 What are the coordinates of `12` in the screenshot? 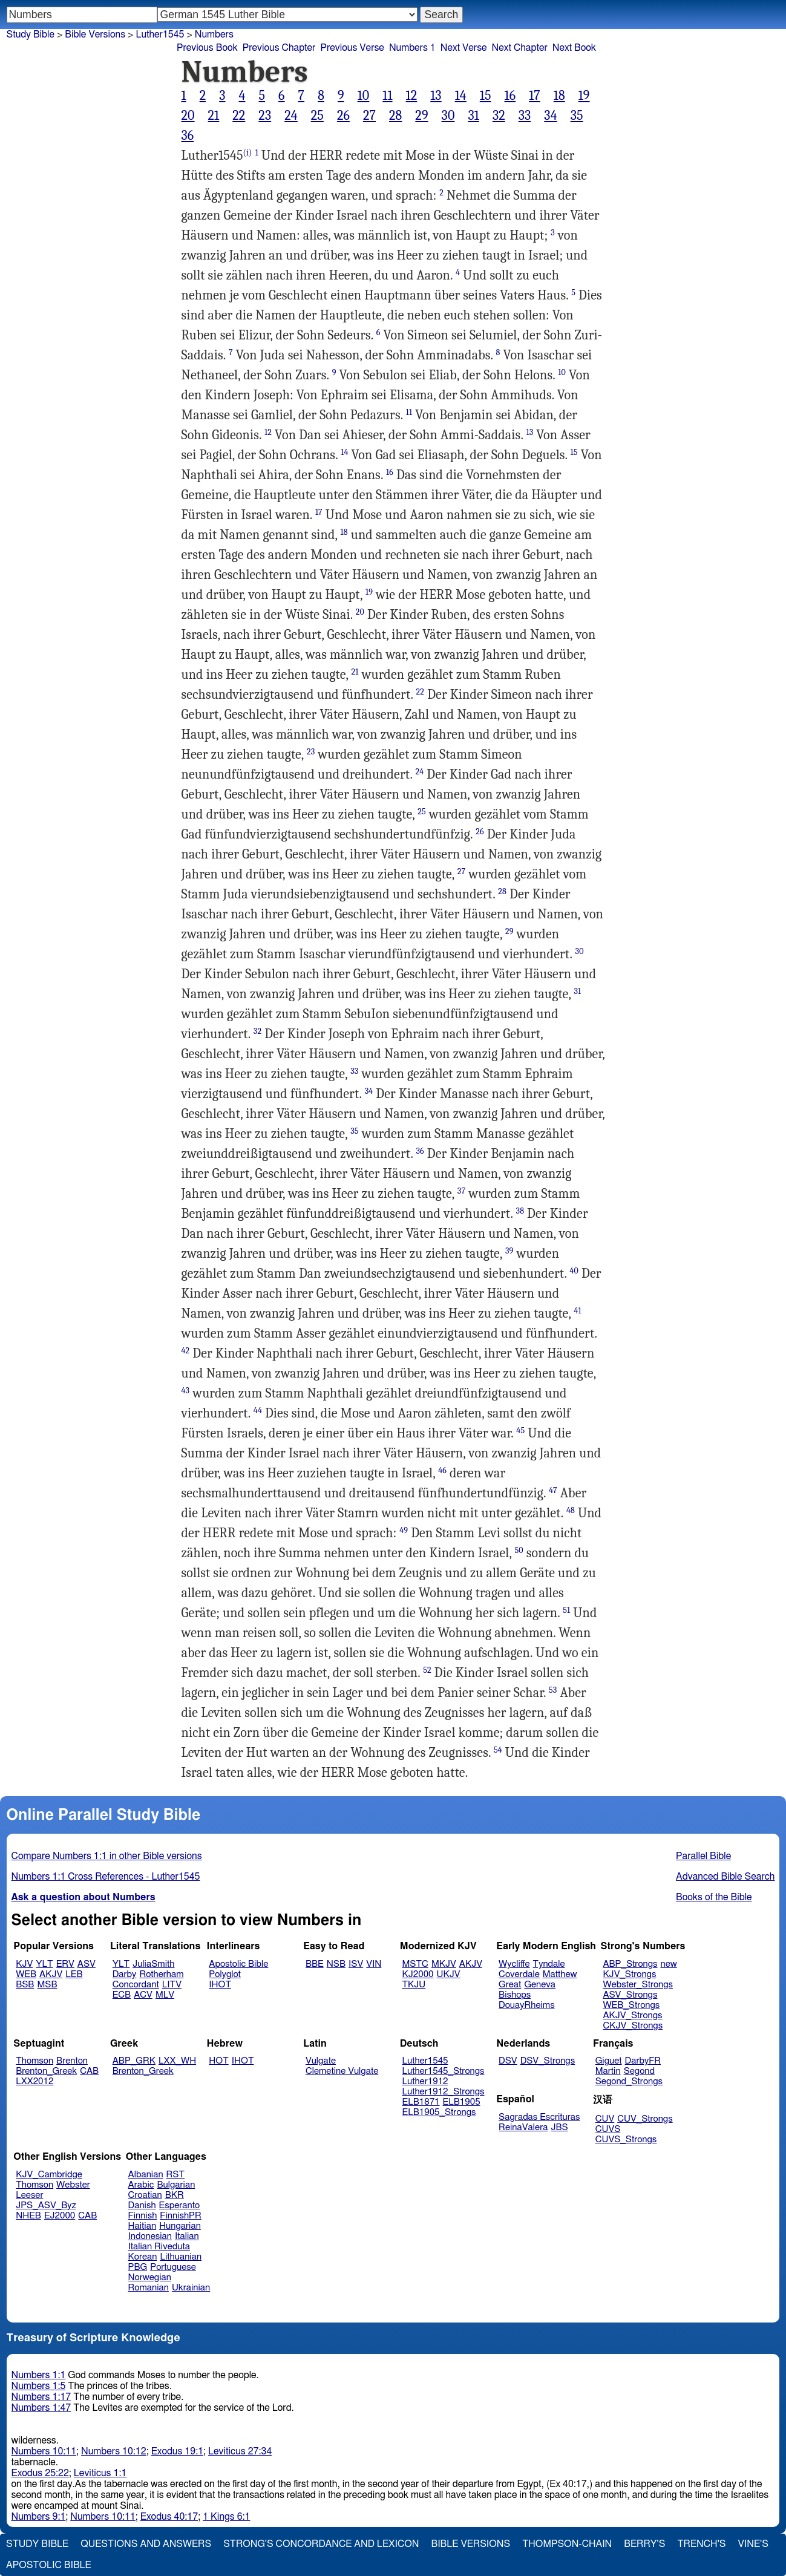 It's located at (412, 95).